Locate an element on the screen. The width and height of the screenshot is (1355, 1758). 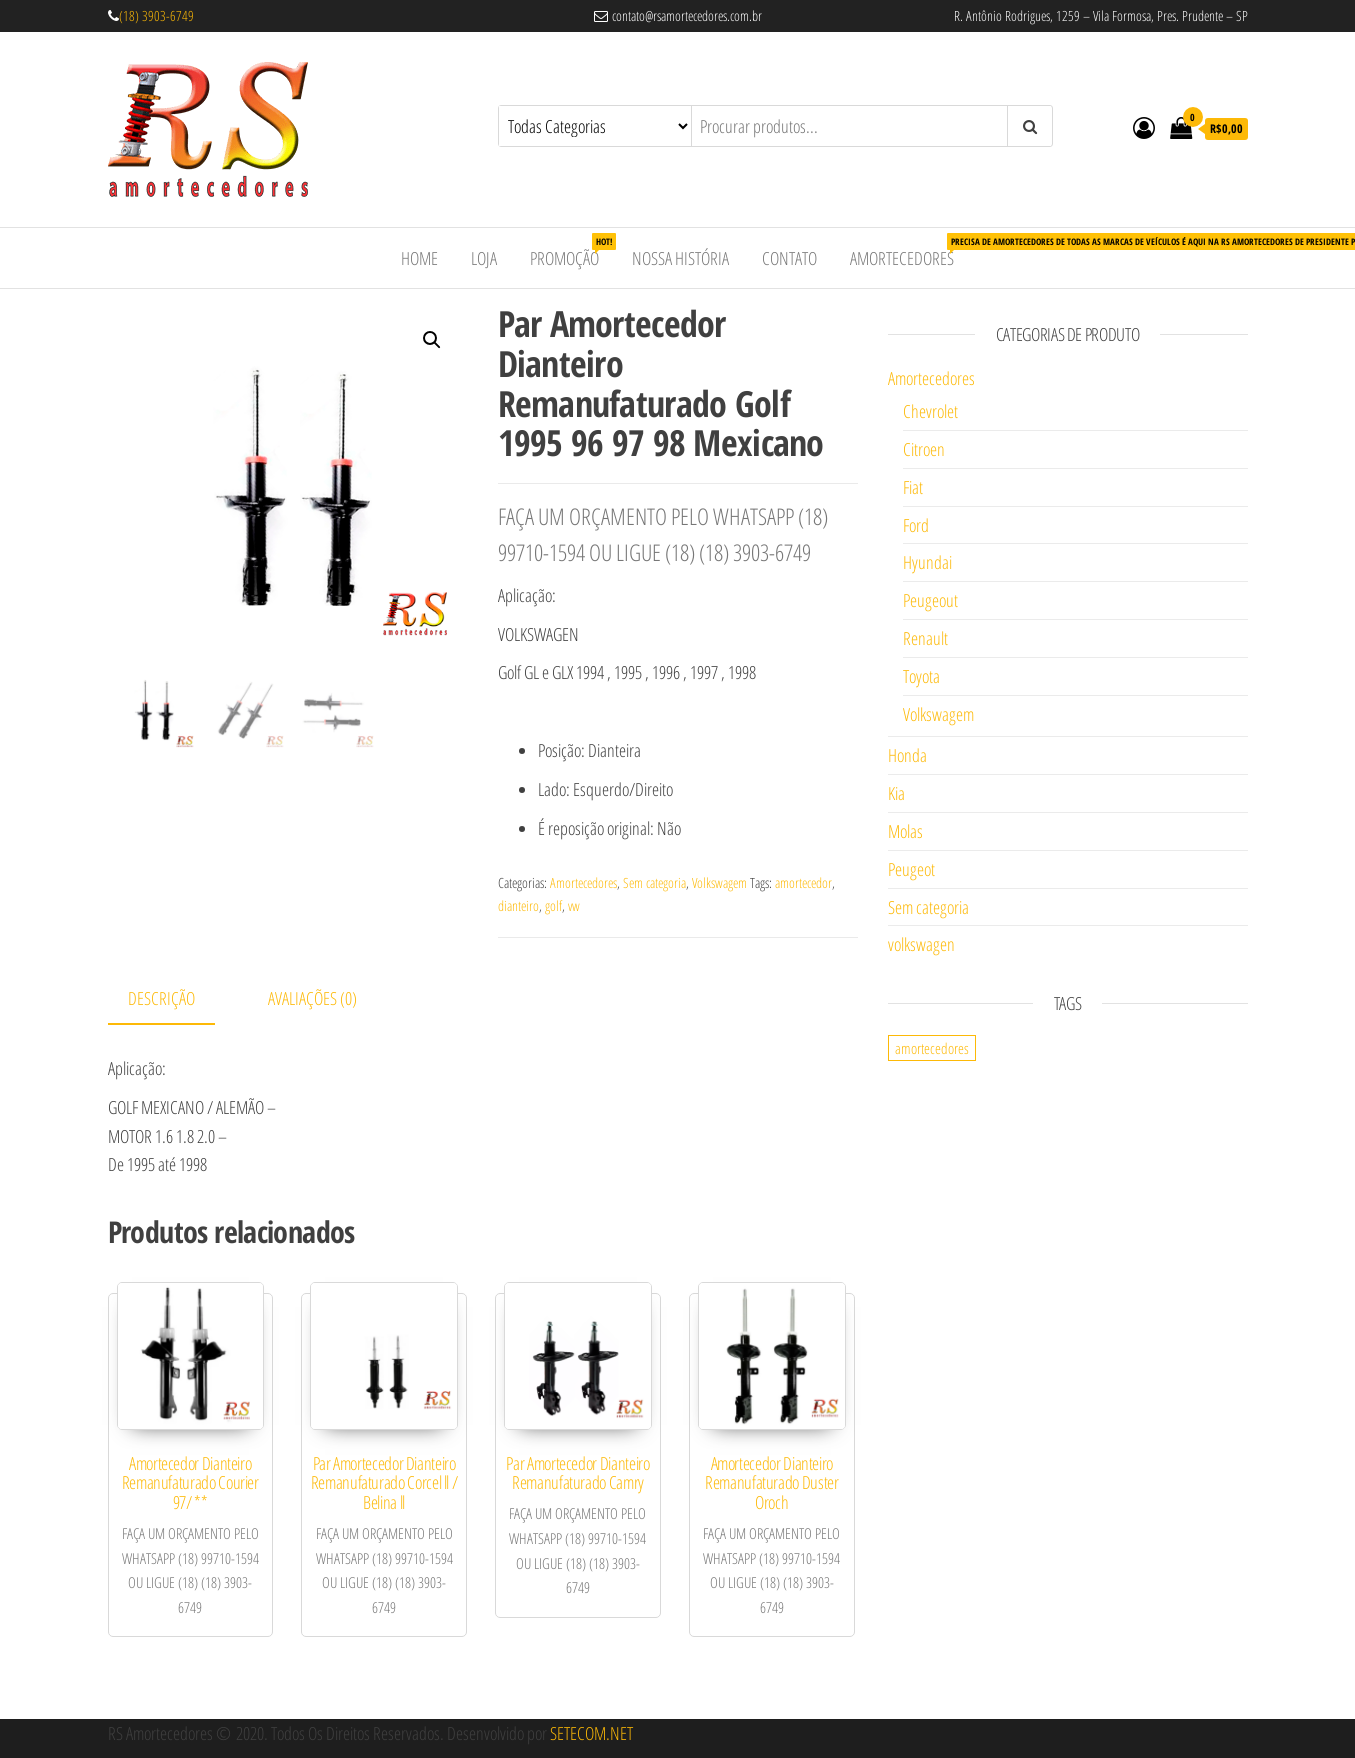
Amortecedores is located at coordinates (909, 251).